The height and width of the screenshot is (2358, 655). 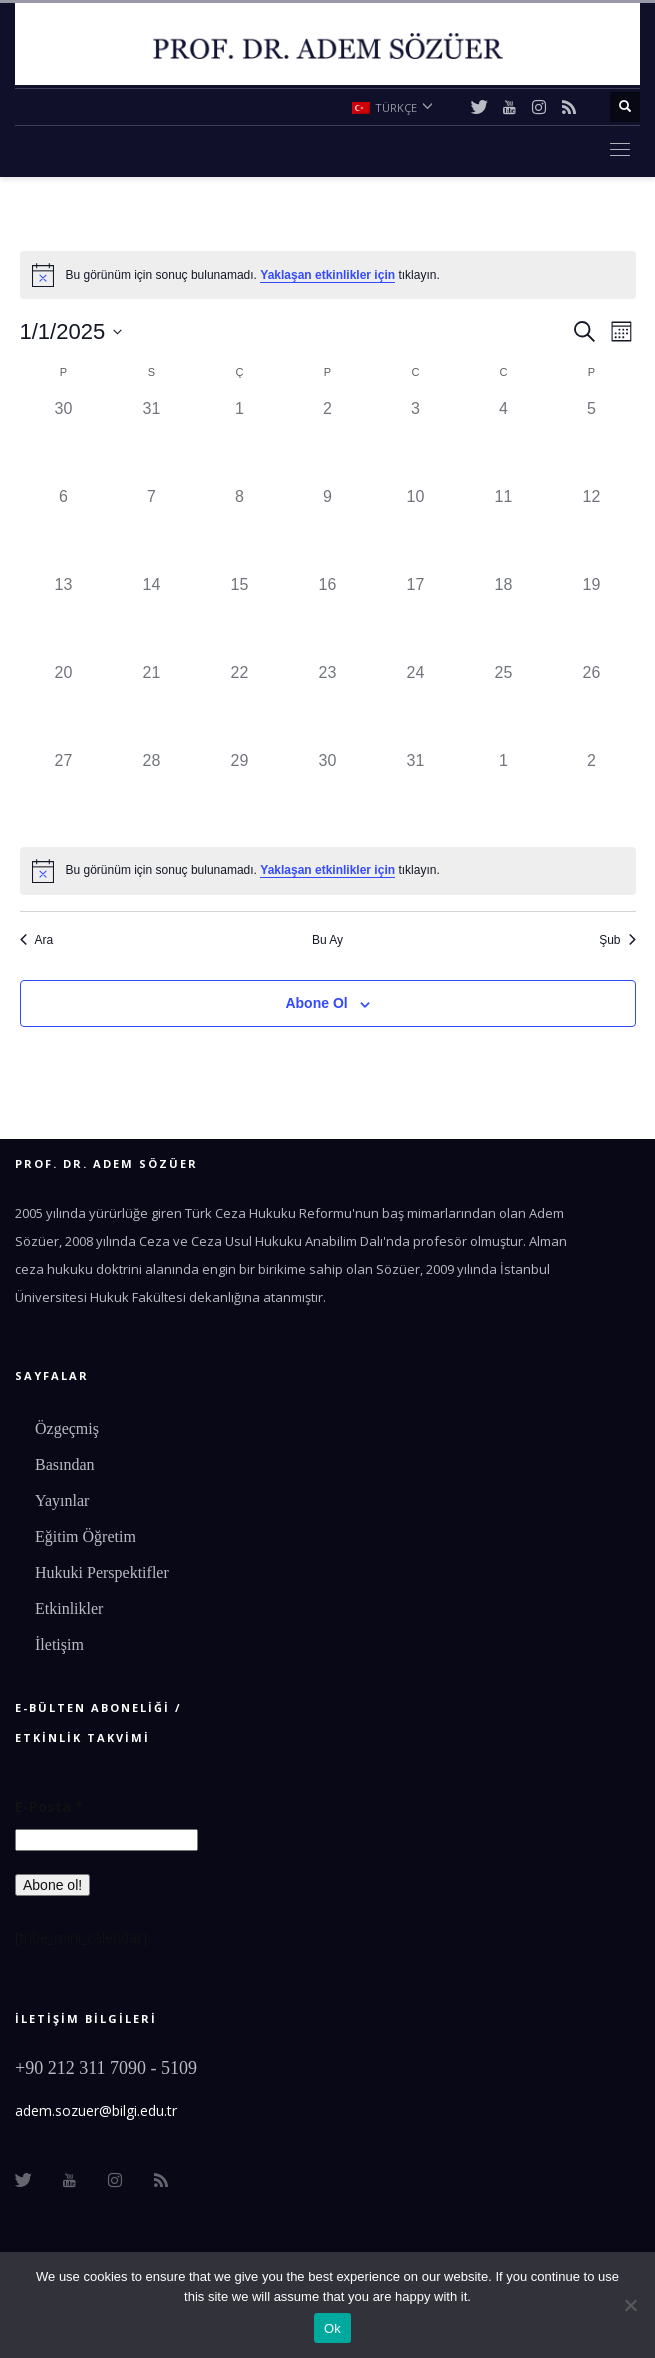 What do you see at coordinates (630, 2305) in the screenshot?
I see `[No]` at bounding box center [630, 2305].